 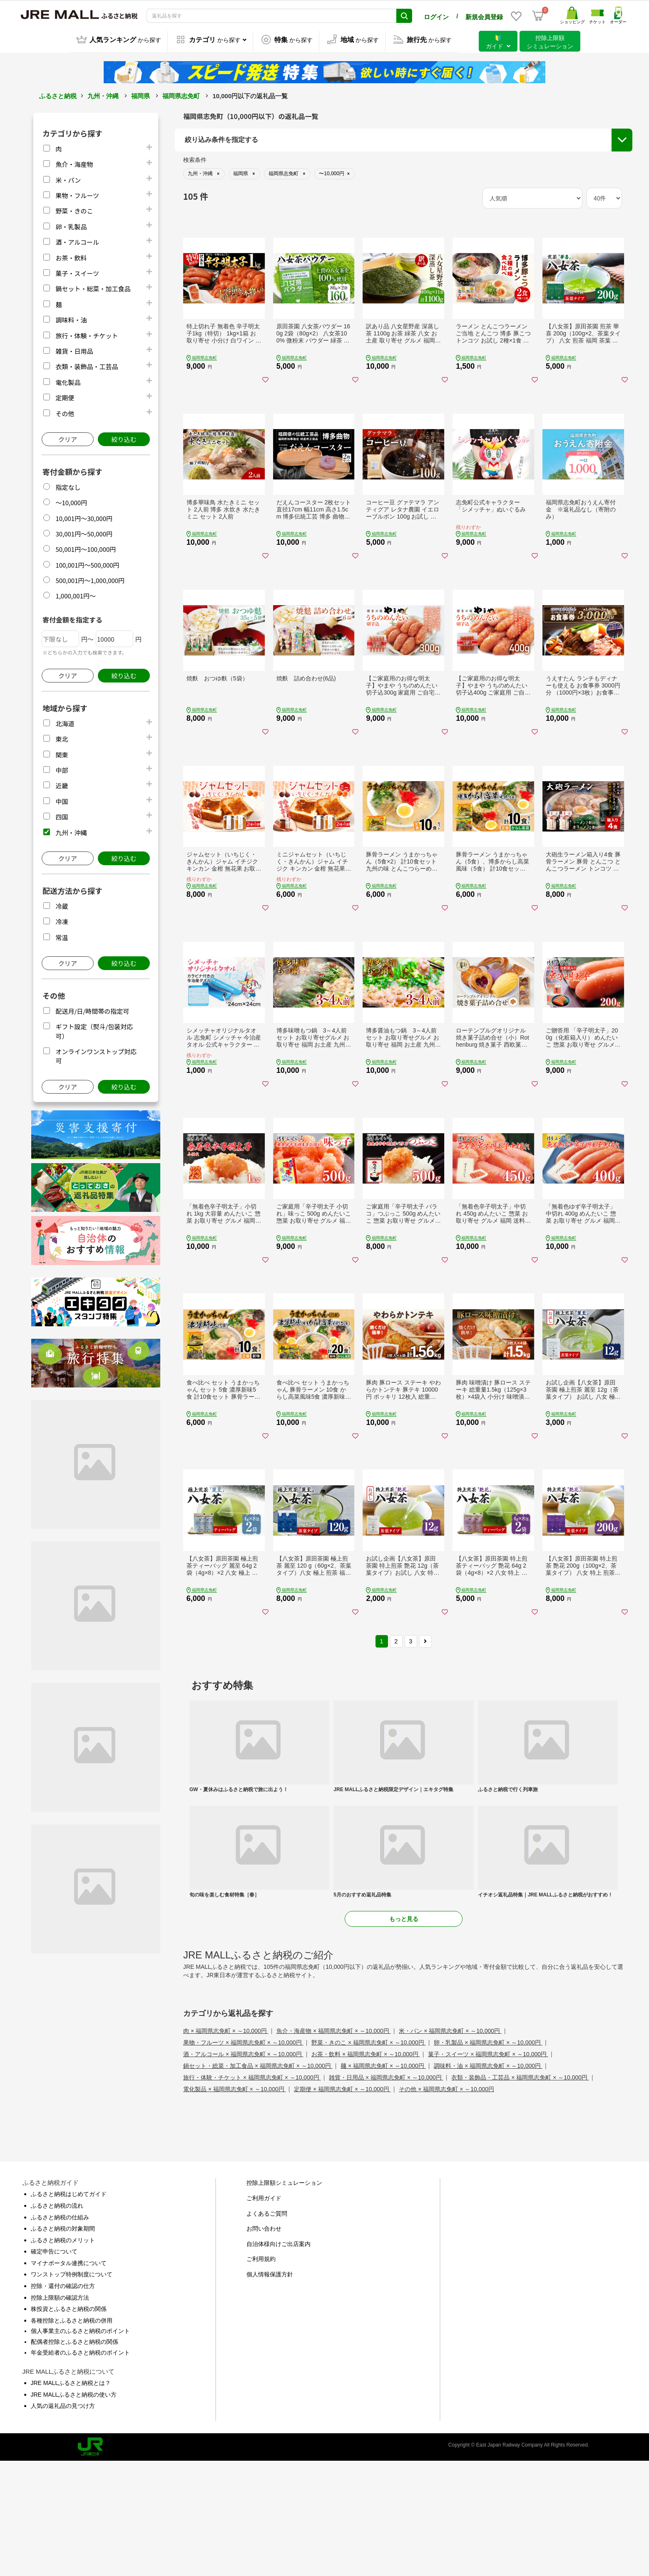 What do you see at coordinates (198, 213) in the screenshot?
I see `市区町村` at bounding box center [198, 213].